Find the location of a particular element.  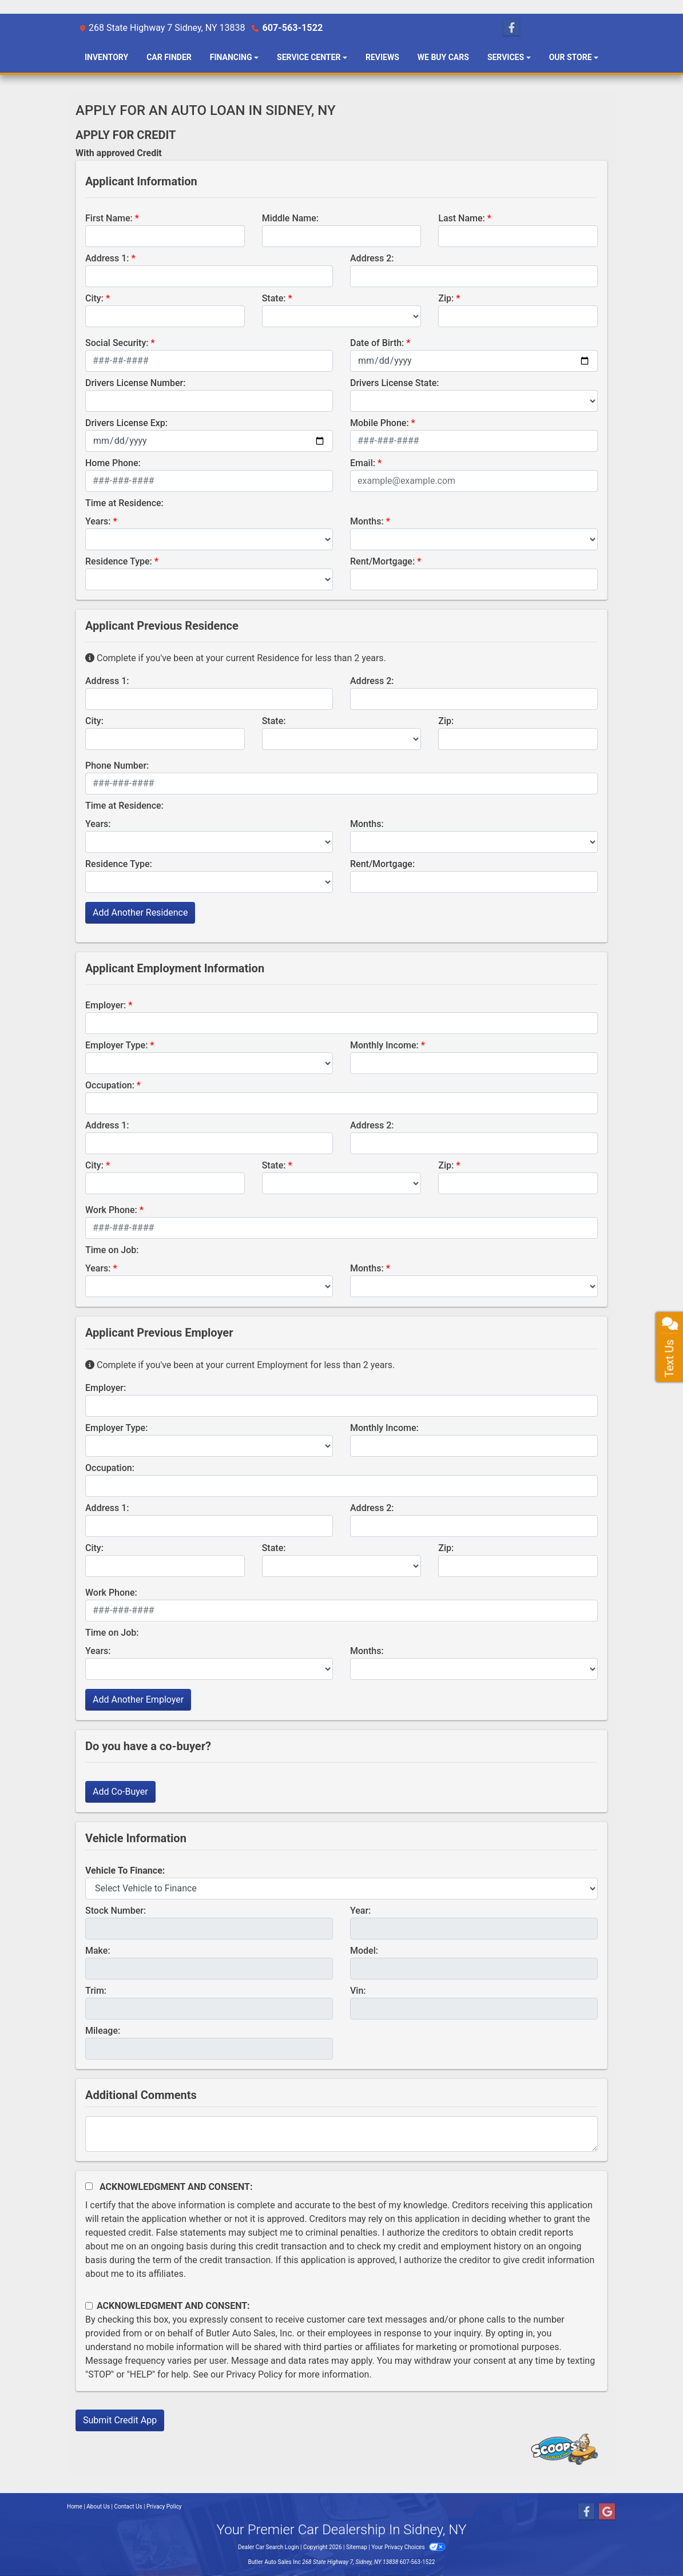

Stock Number: is located at coordinates (115, 1910).